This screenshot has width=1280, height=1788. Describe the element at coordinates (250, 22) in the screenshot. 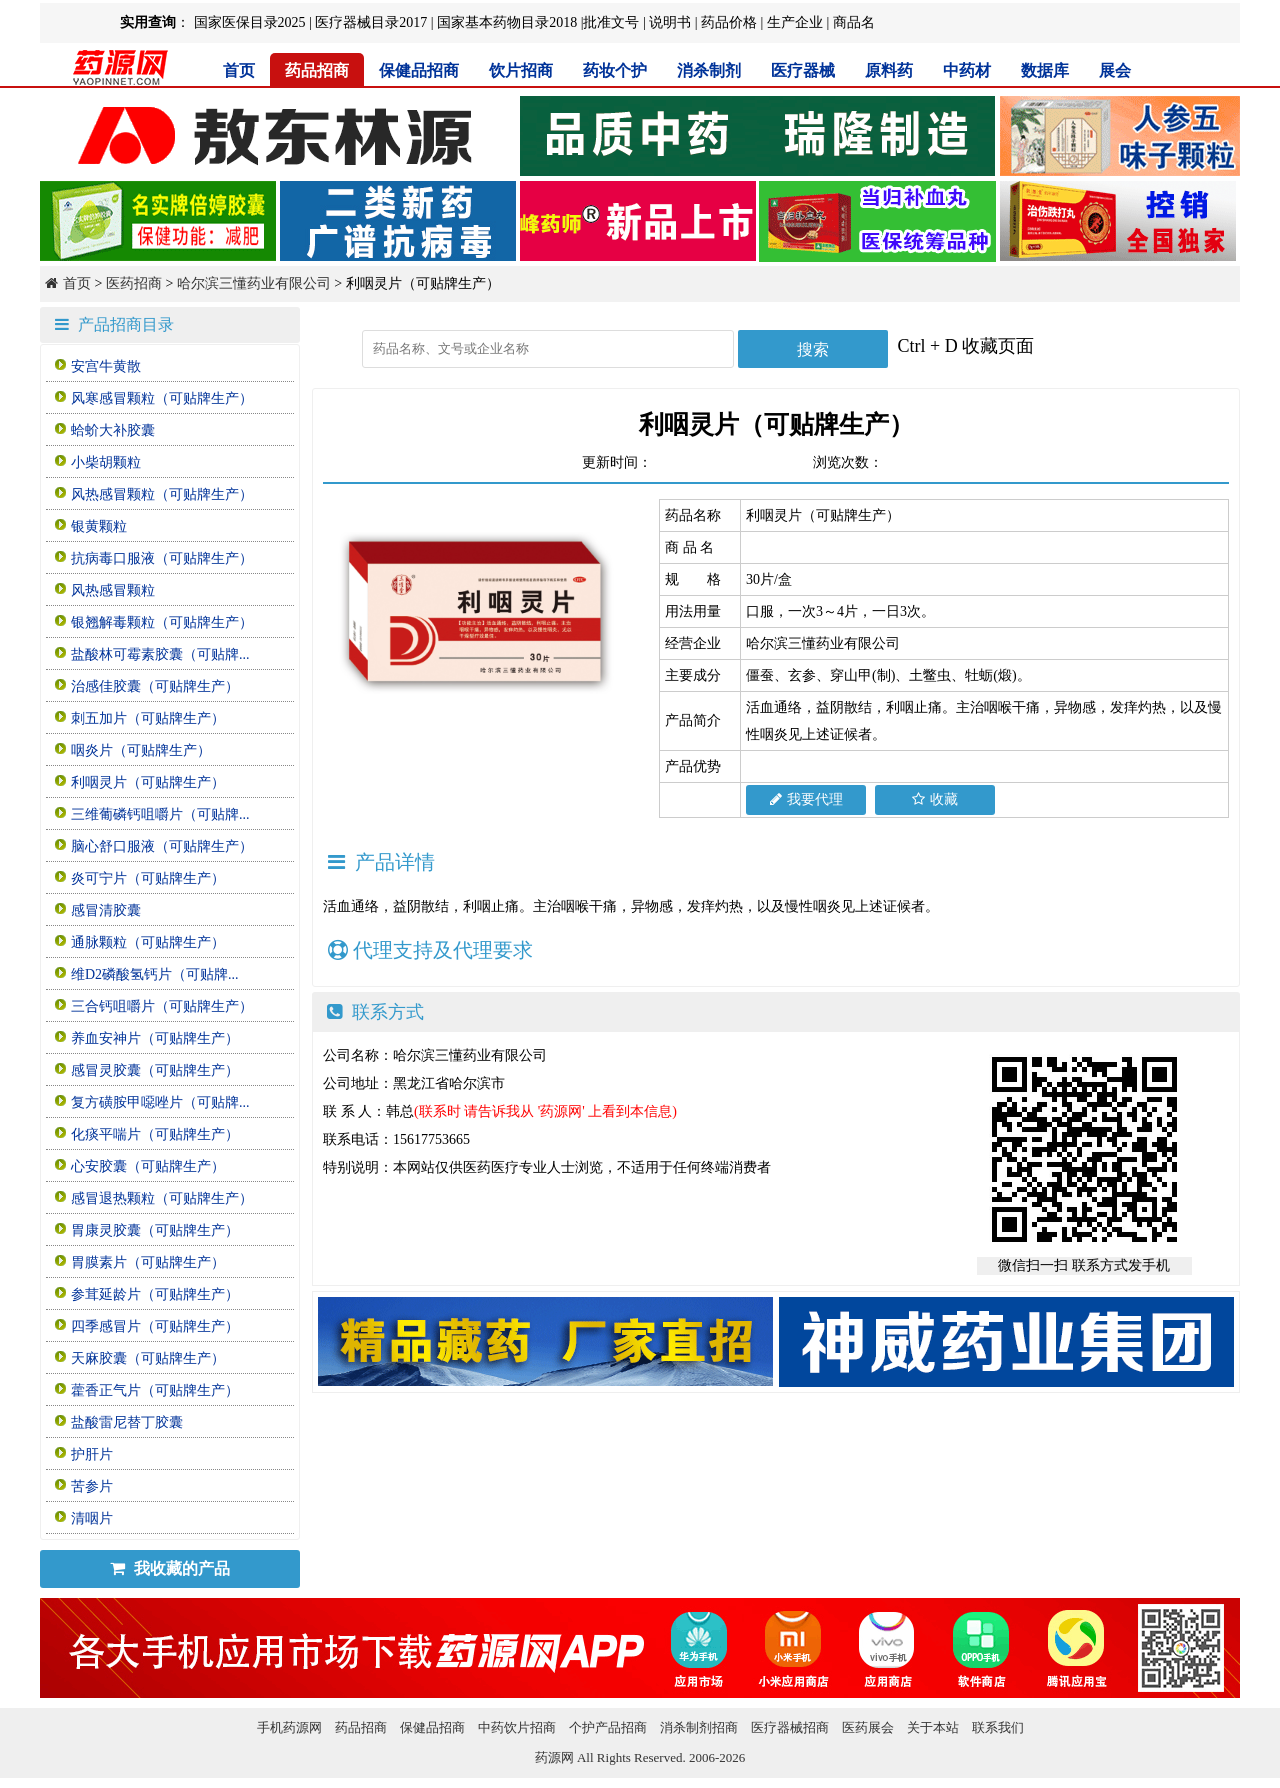

I see `国家医保目录2025` at that location.